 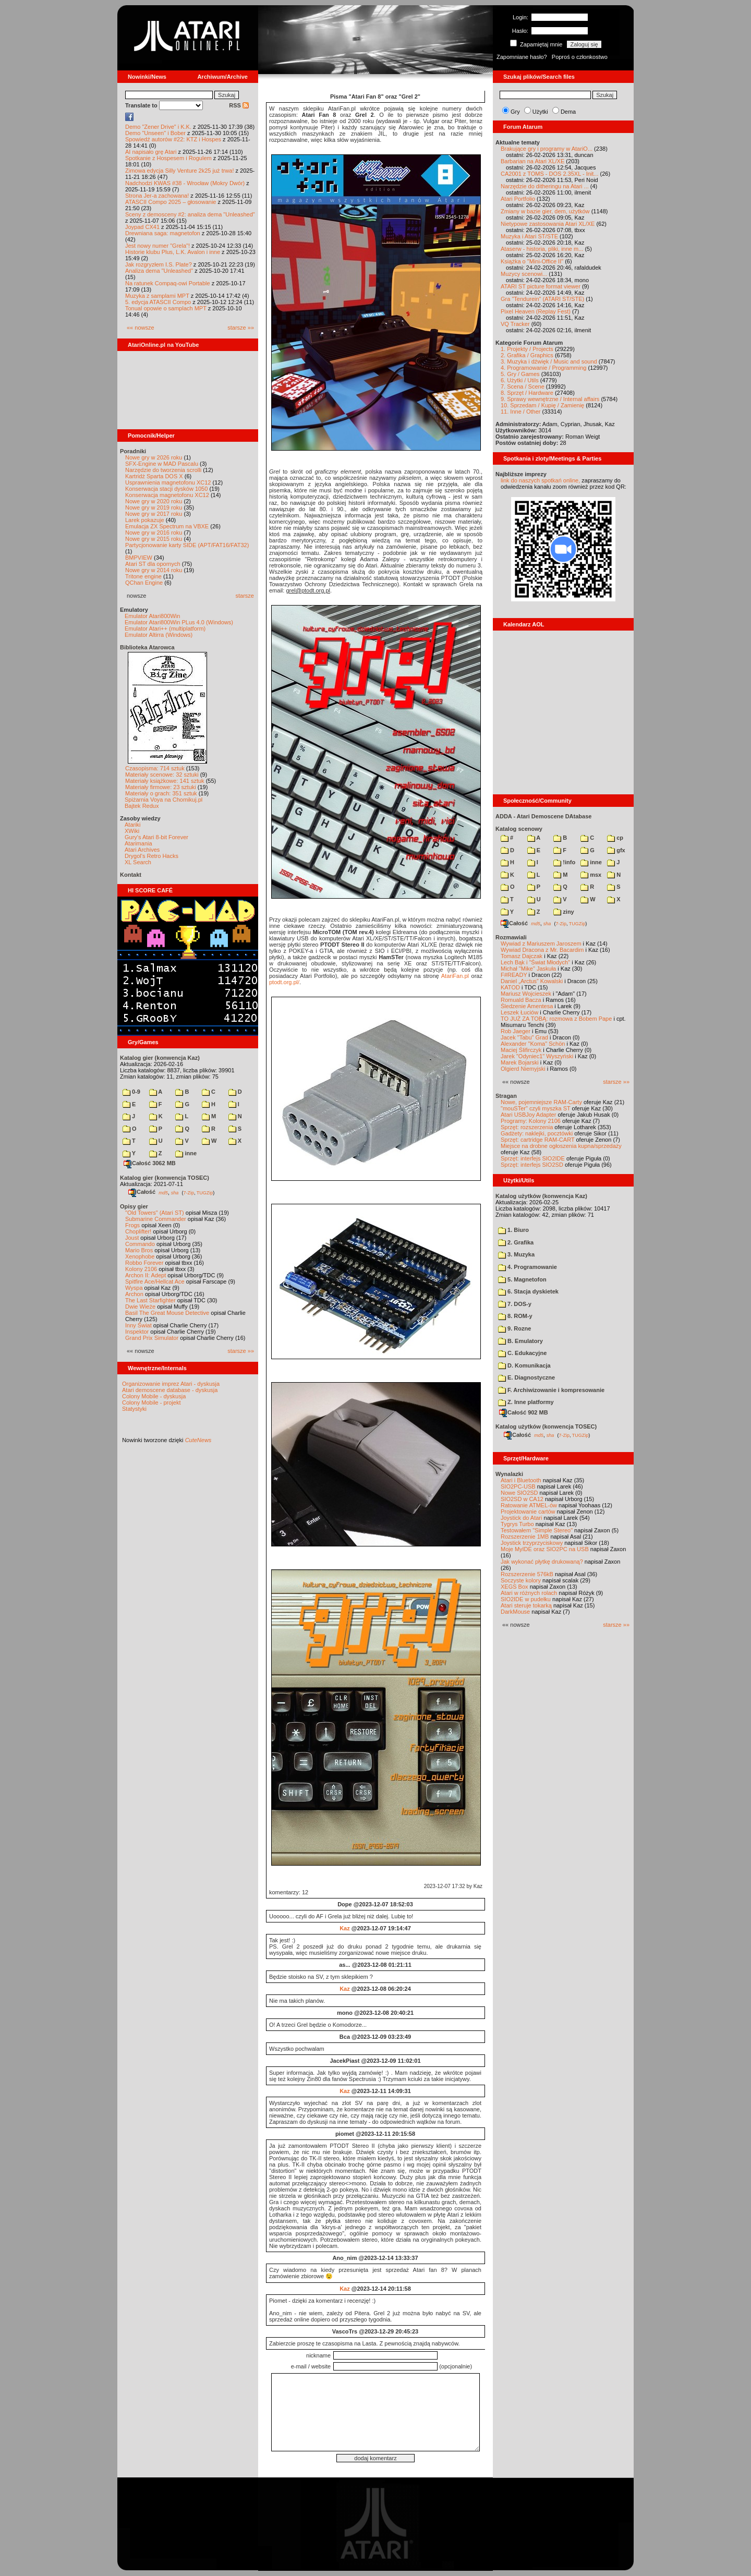 I want to click on 8. Sprzęt / Hardware, so click(x=527, y=393).